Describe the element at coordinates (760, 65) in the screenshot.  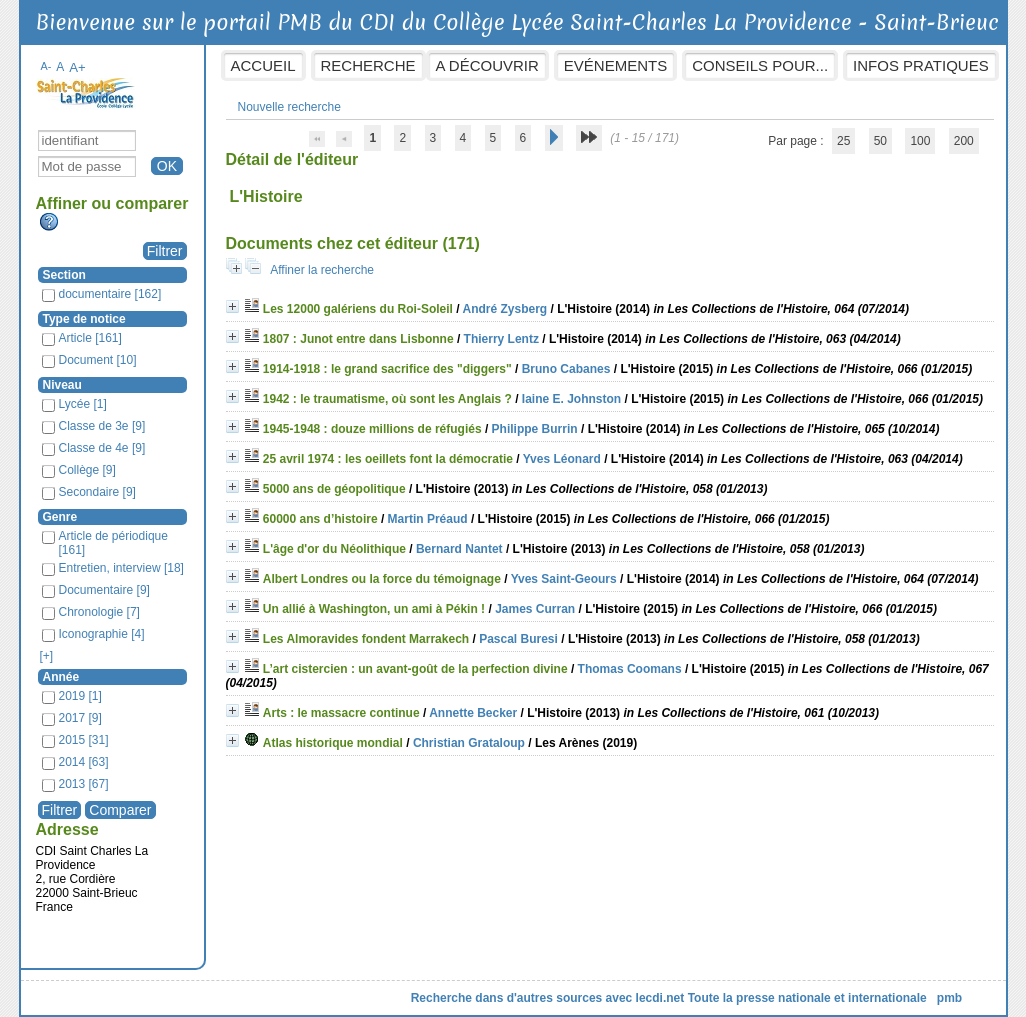
I see `Conseils pour...` at that location.